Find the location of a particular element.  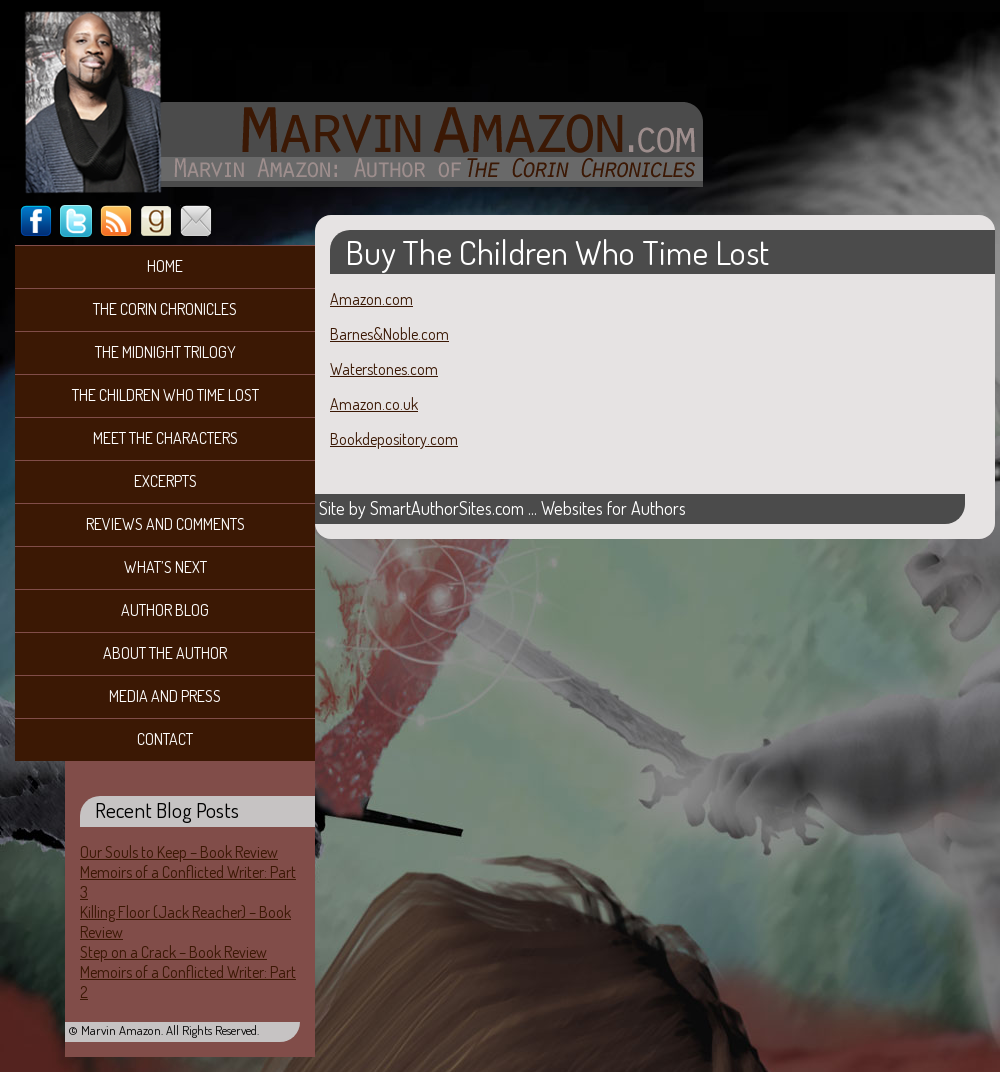

Amazon.co.uk is located at coordinates (374, 404).